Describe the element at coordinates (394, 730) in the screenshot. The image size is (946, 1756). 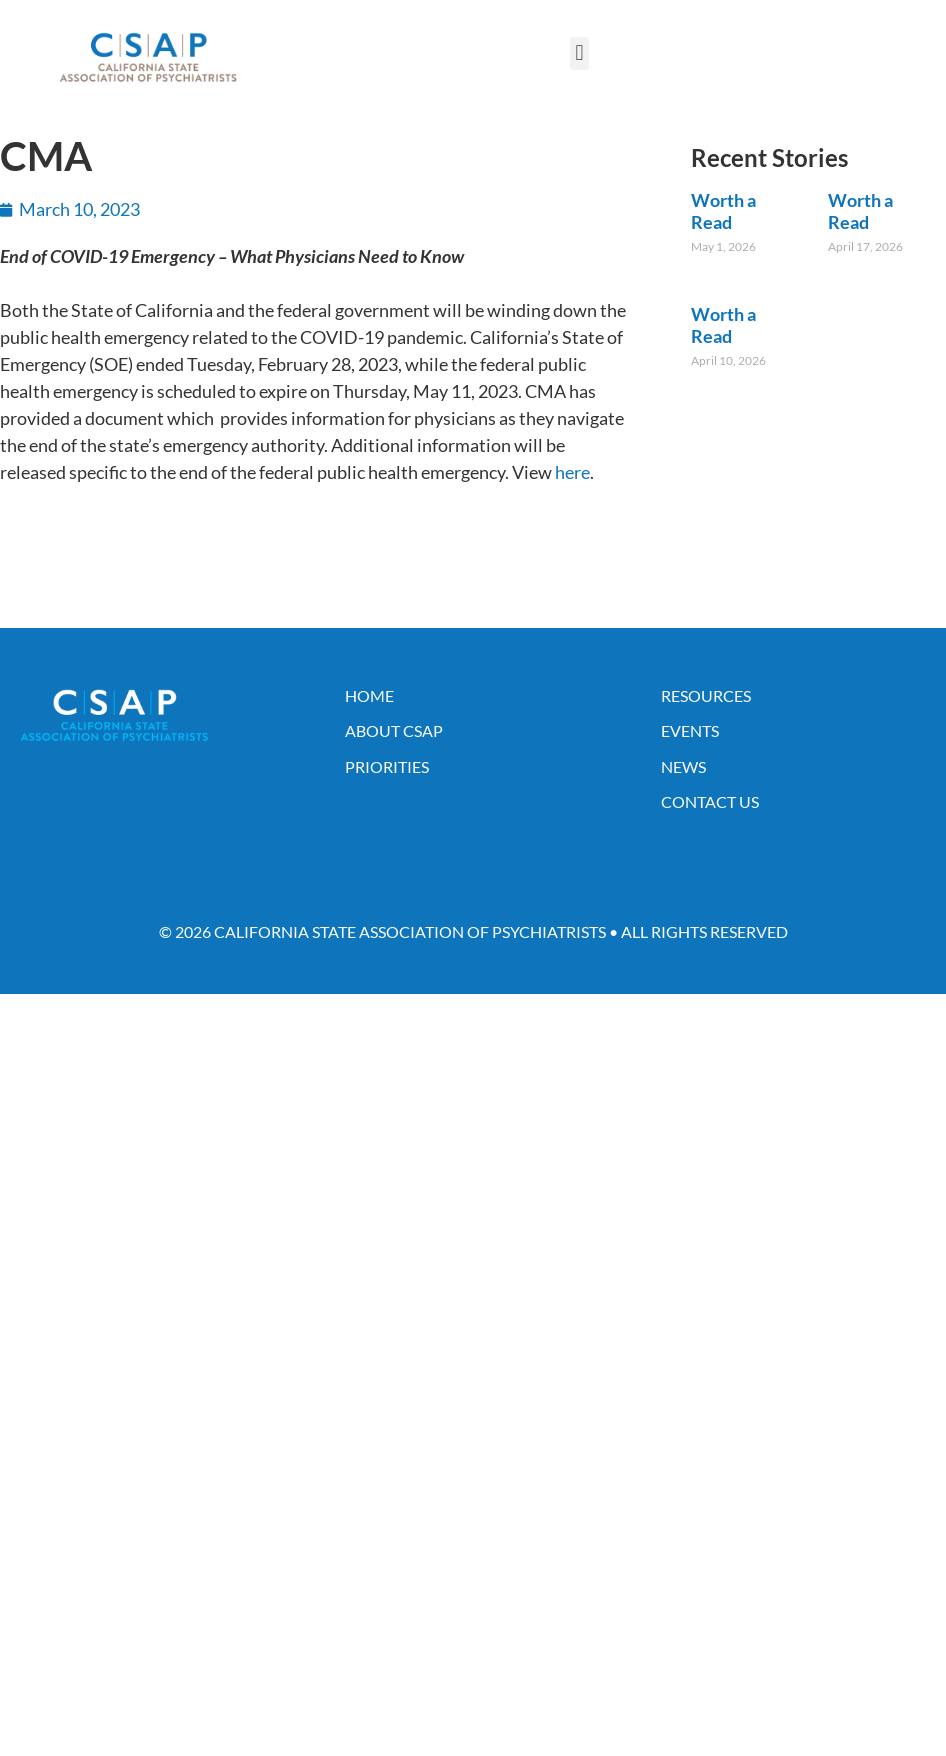
I see `About CSAP` at that location.